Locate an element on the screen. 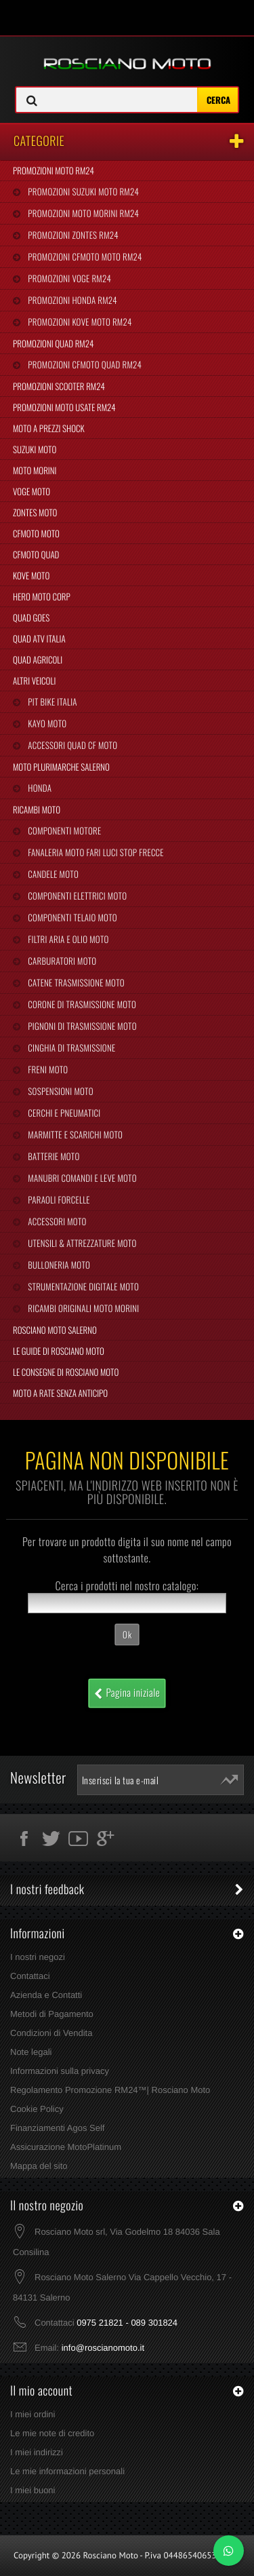  Kayo Moto is located at coordinates (46, 723).